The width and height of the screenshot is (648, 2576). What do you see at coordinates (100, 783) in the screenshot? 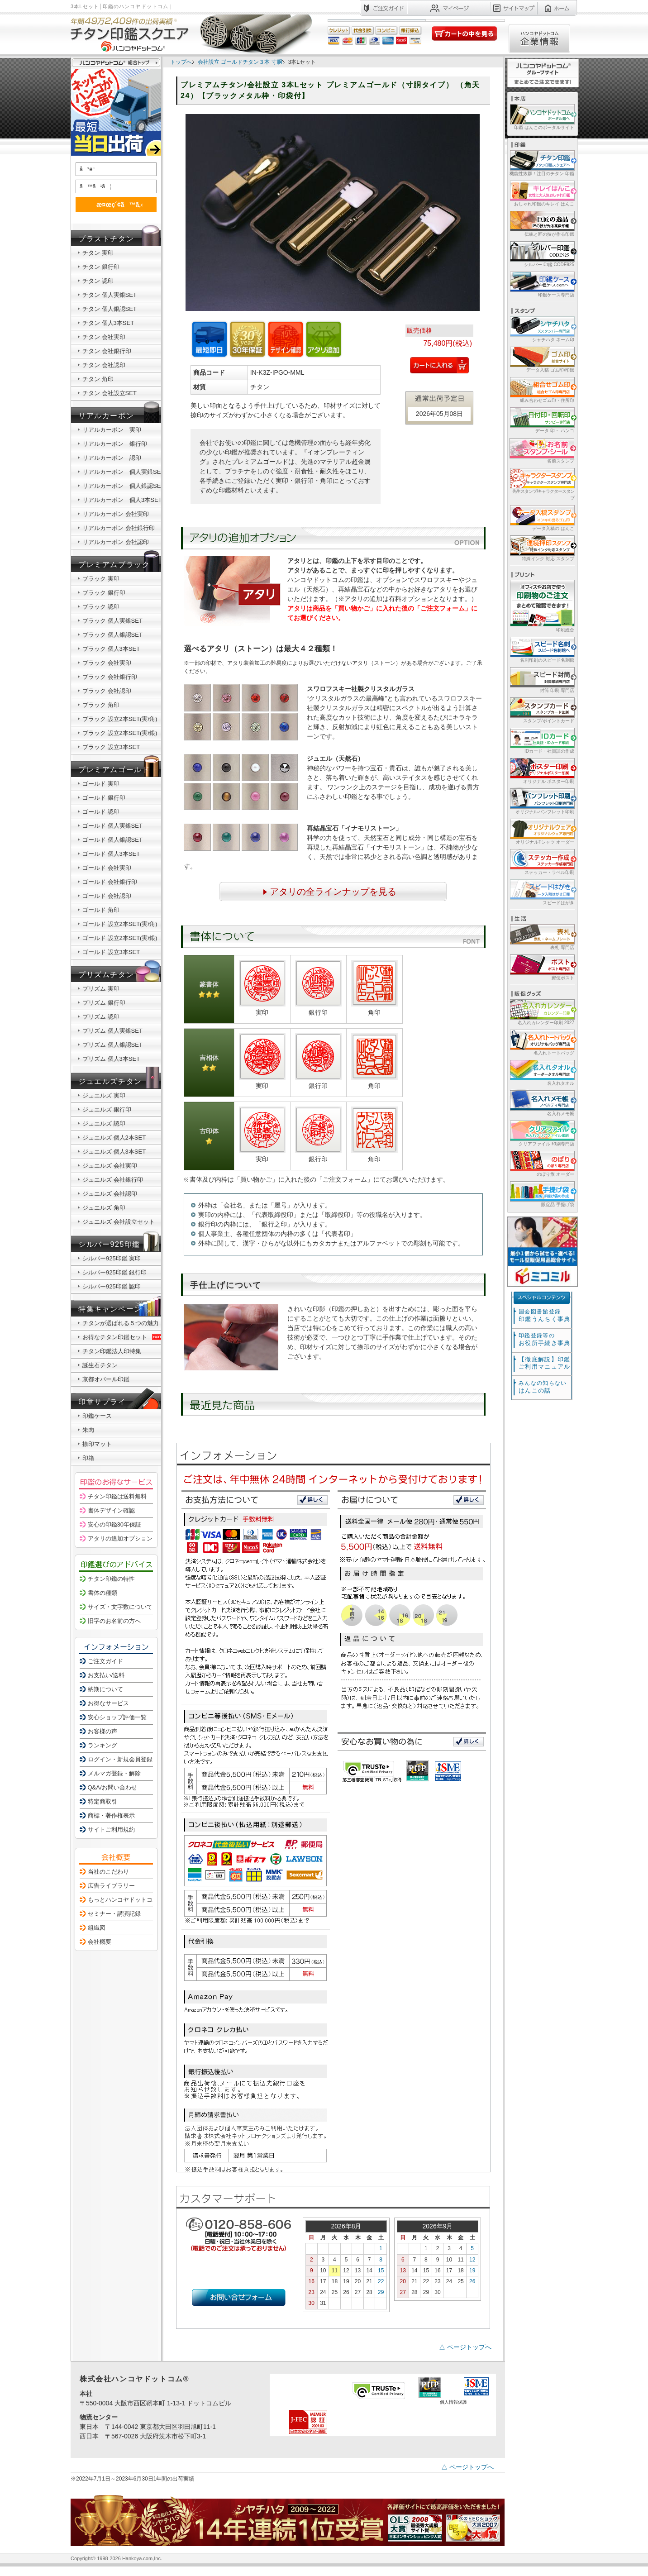
I see `ゴールド 実印` at bounding box center [100, 783].